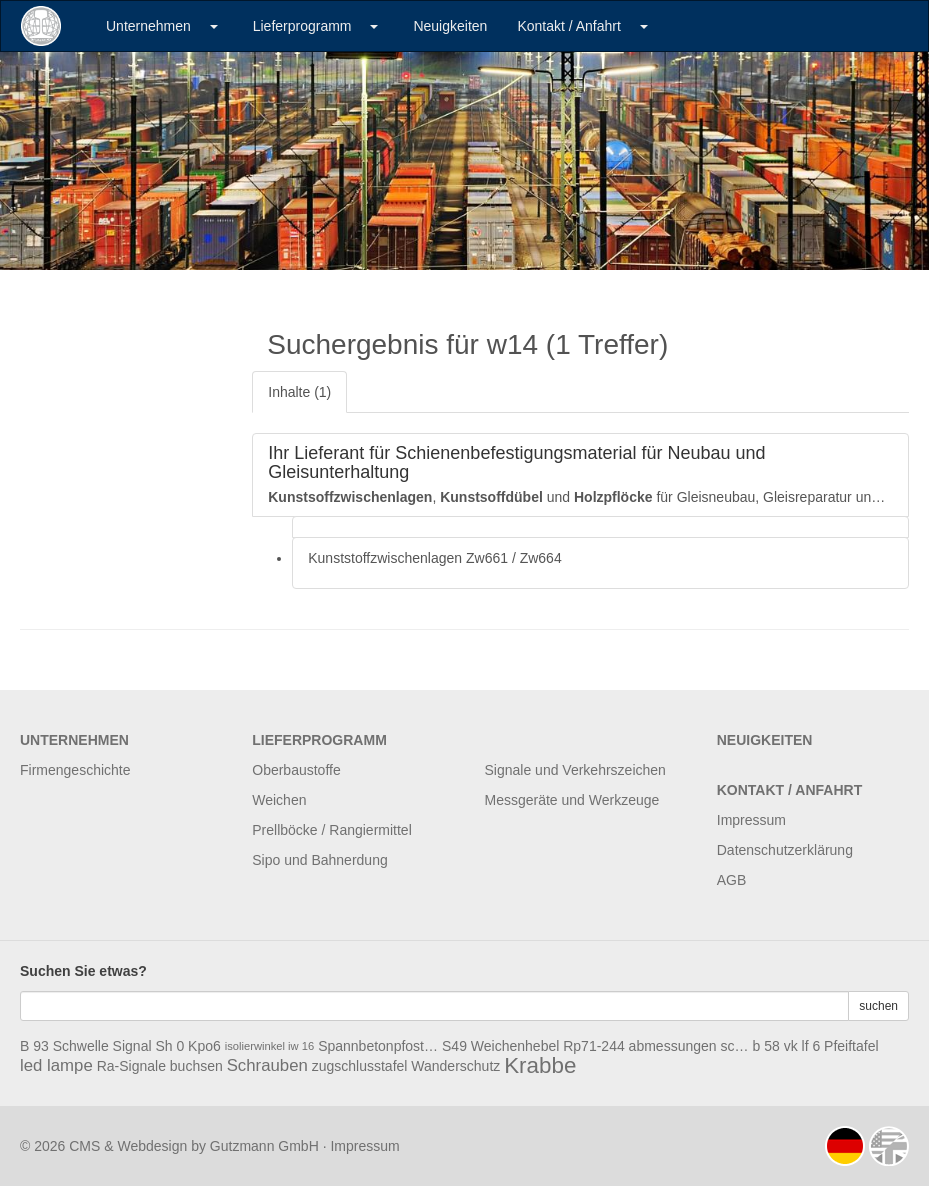 The width and height of the screenshot is (929, 1186). What do you see at coordinates (148, 26) in the screenshot?
I see `Unternehmen` at bounding box center [148, 26].